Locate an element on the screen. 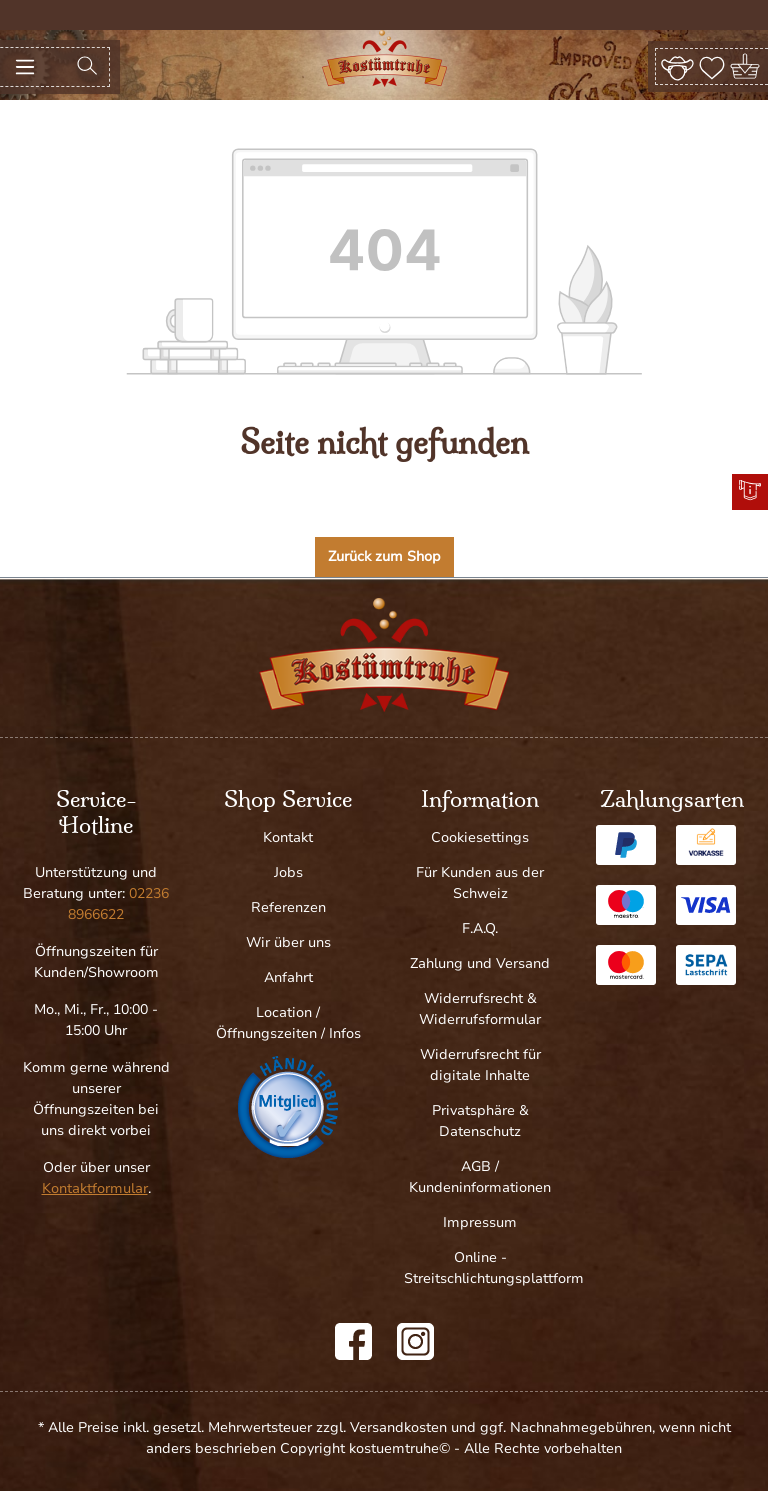 The image size is (768, 1491). Kontaktformular is located at coordinates (95, 1188).